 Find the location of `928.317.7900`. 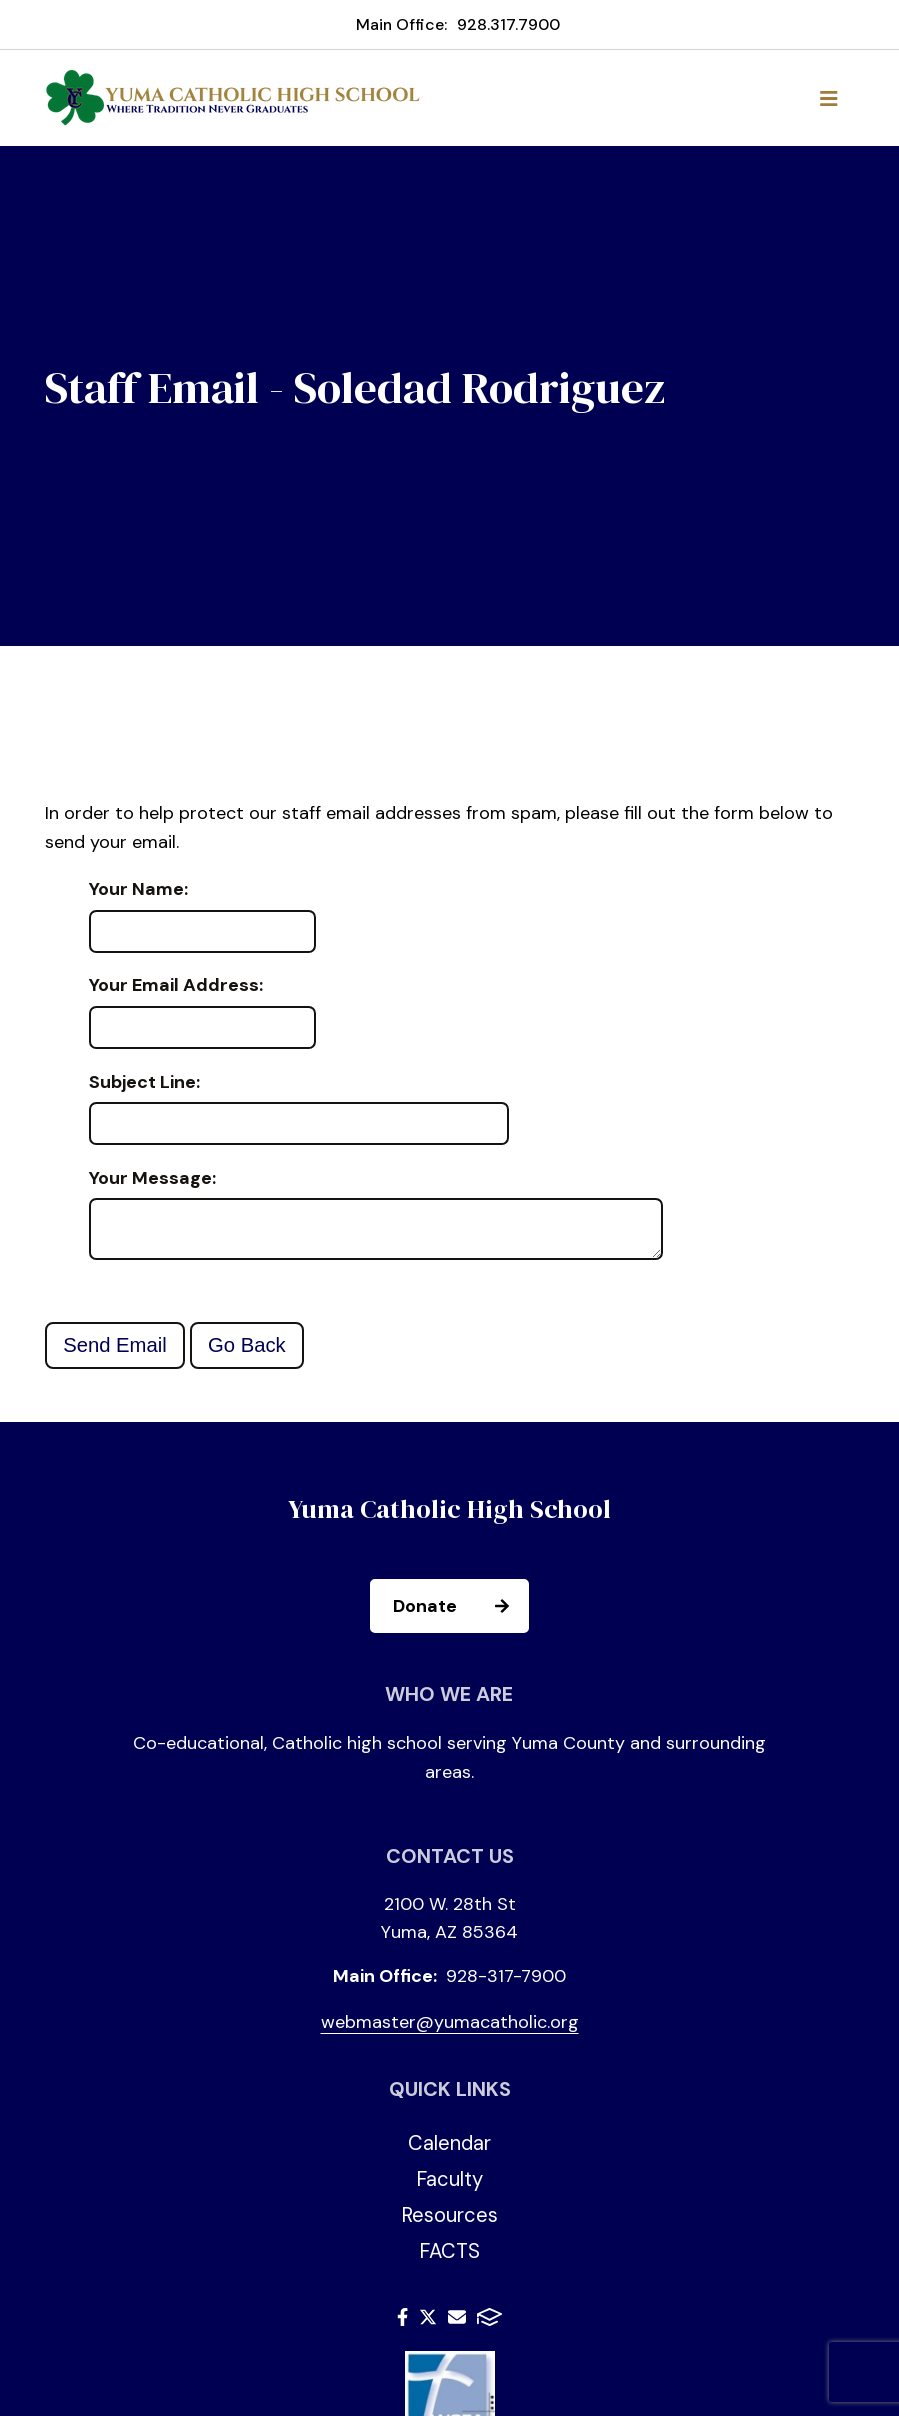

928.317.7900 is located at coordinates (508, 24).